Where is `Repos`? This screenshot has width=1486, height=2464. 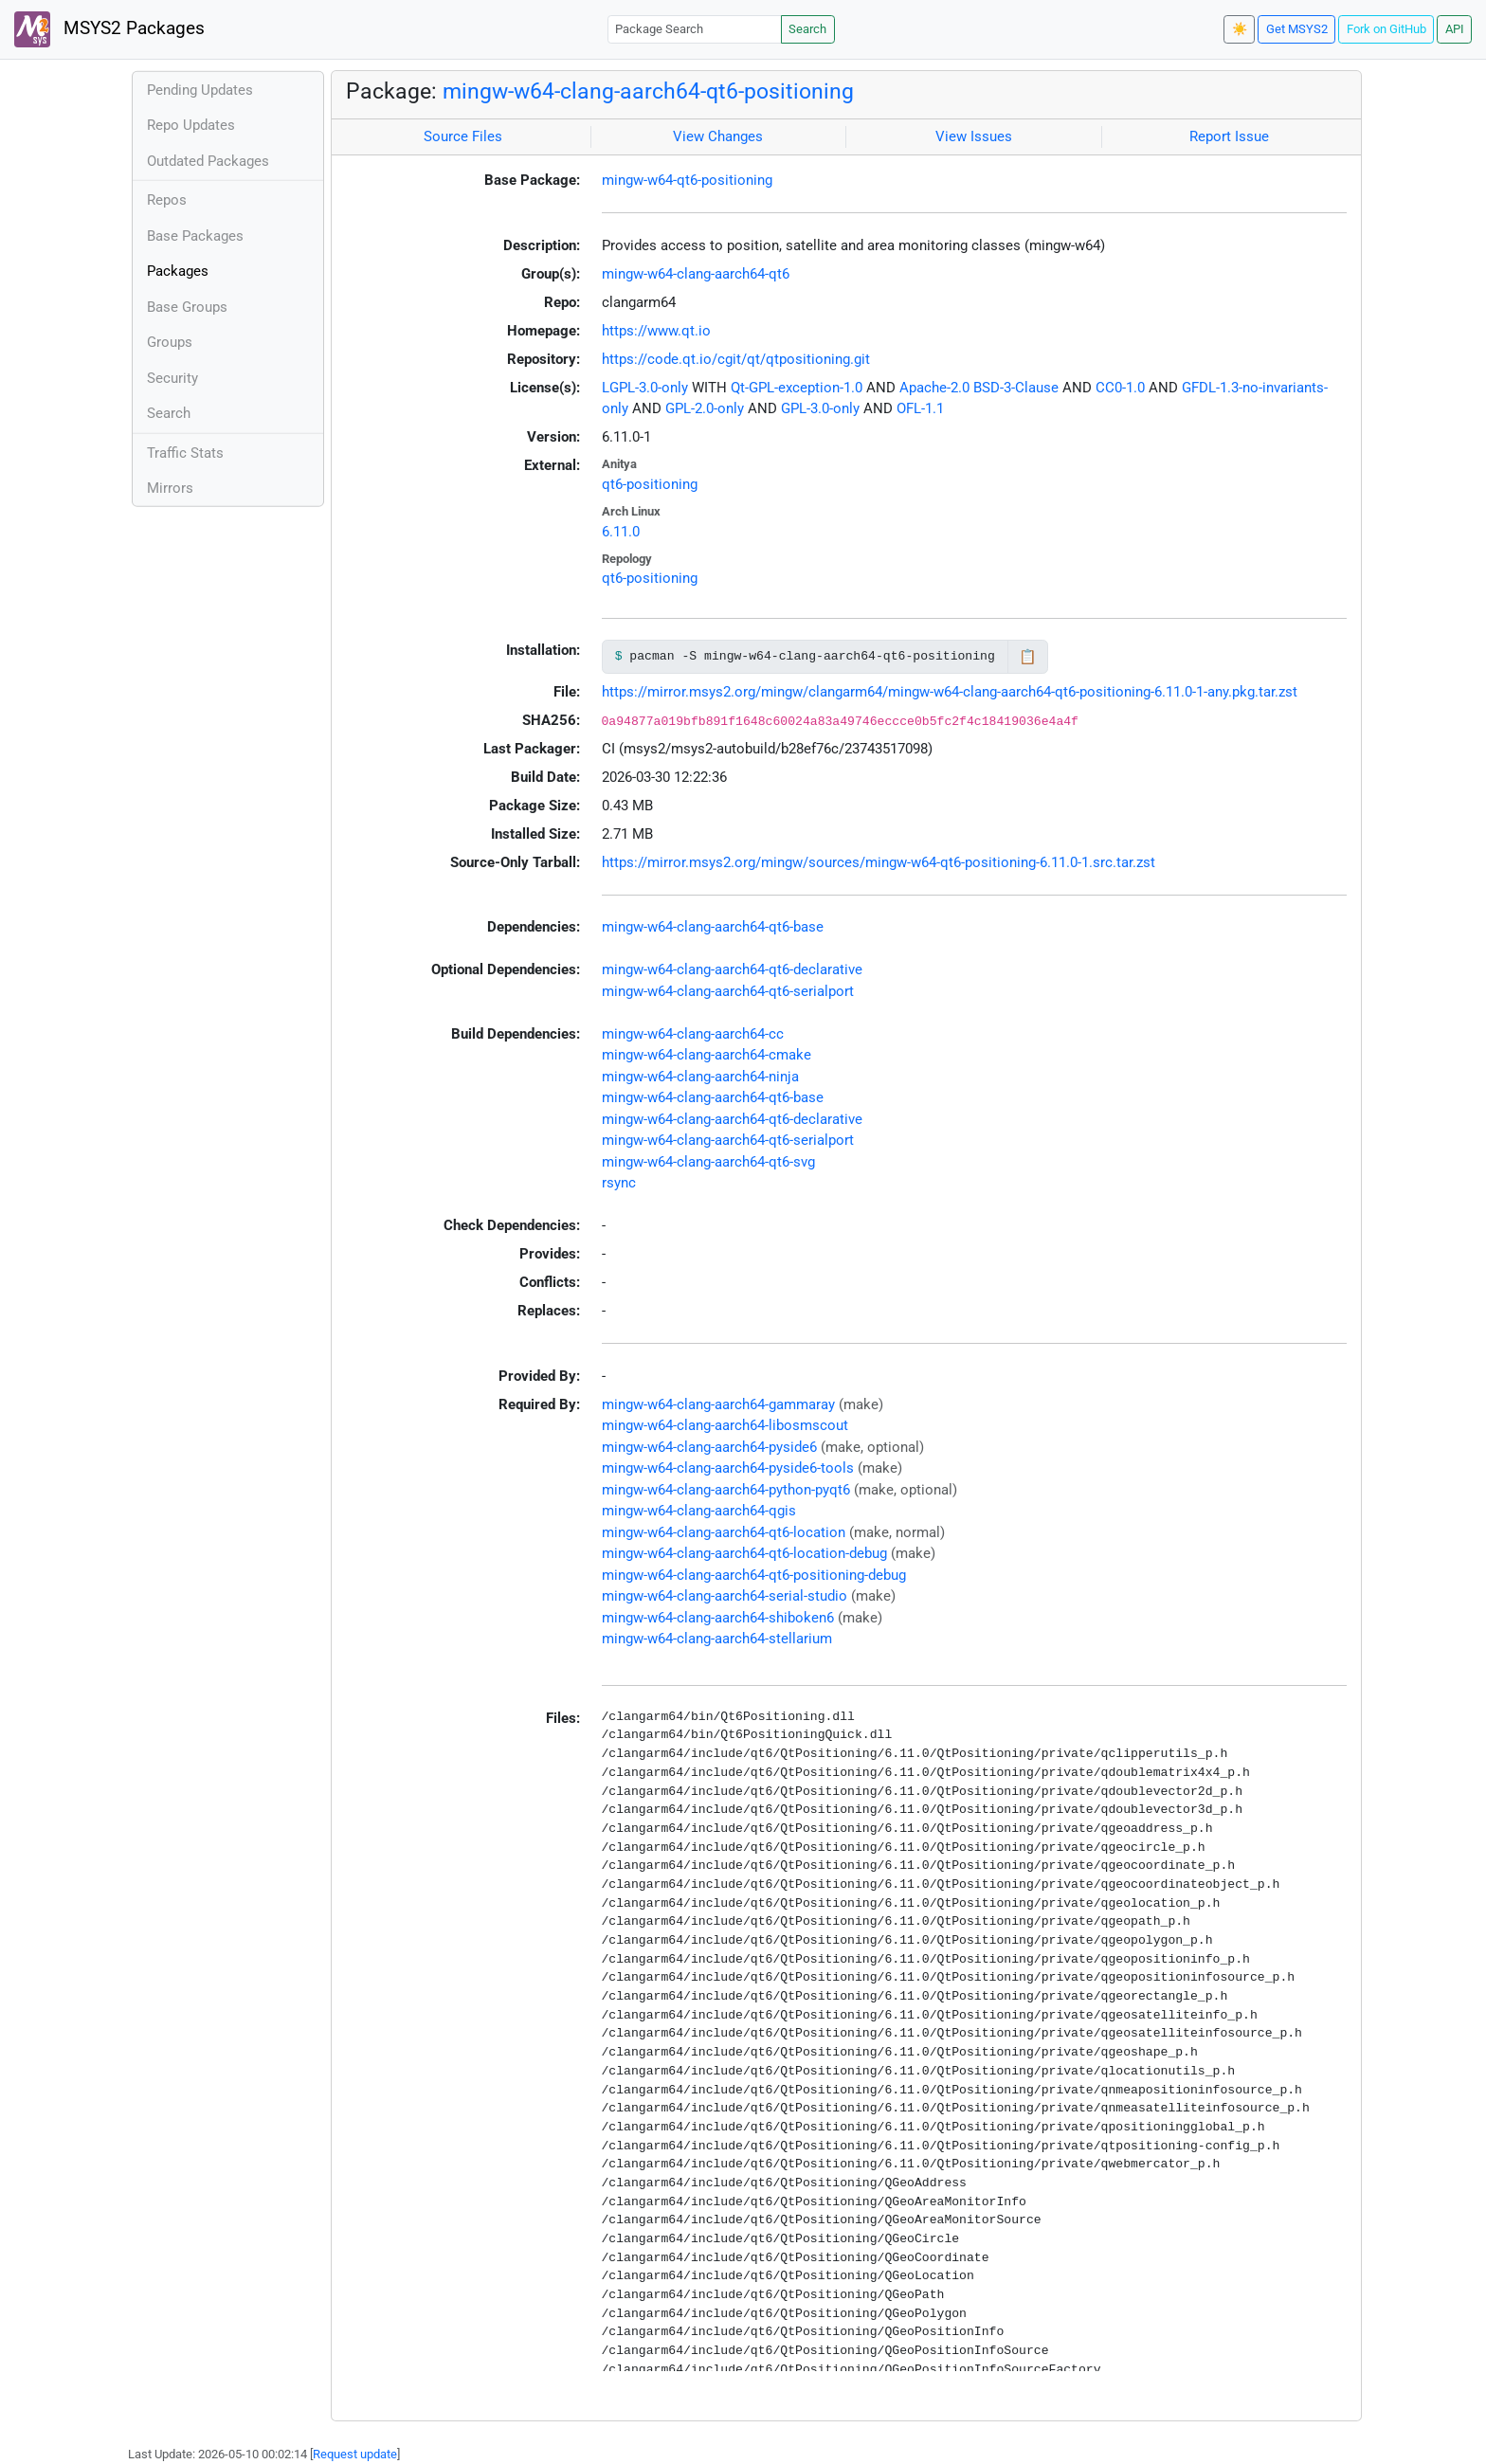
Repos is located at coordinates (167, 199).